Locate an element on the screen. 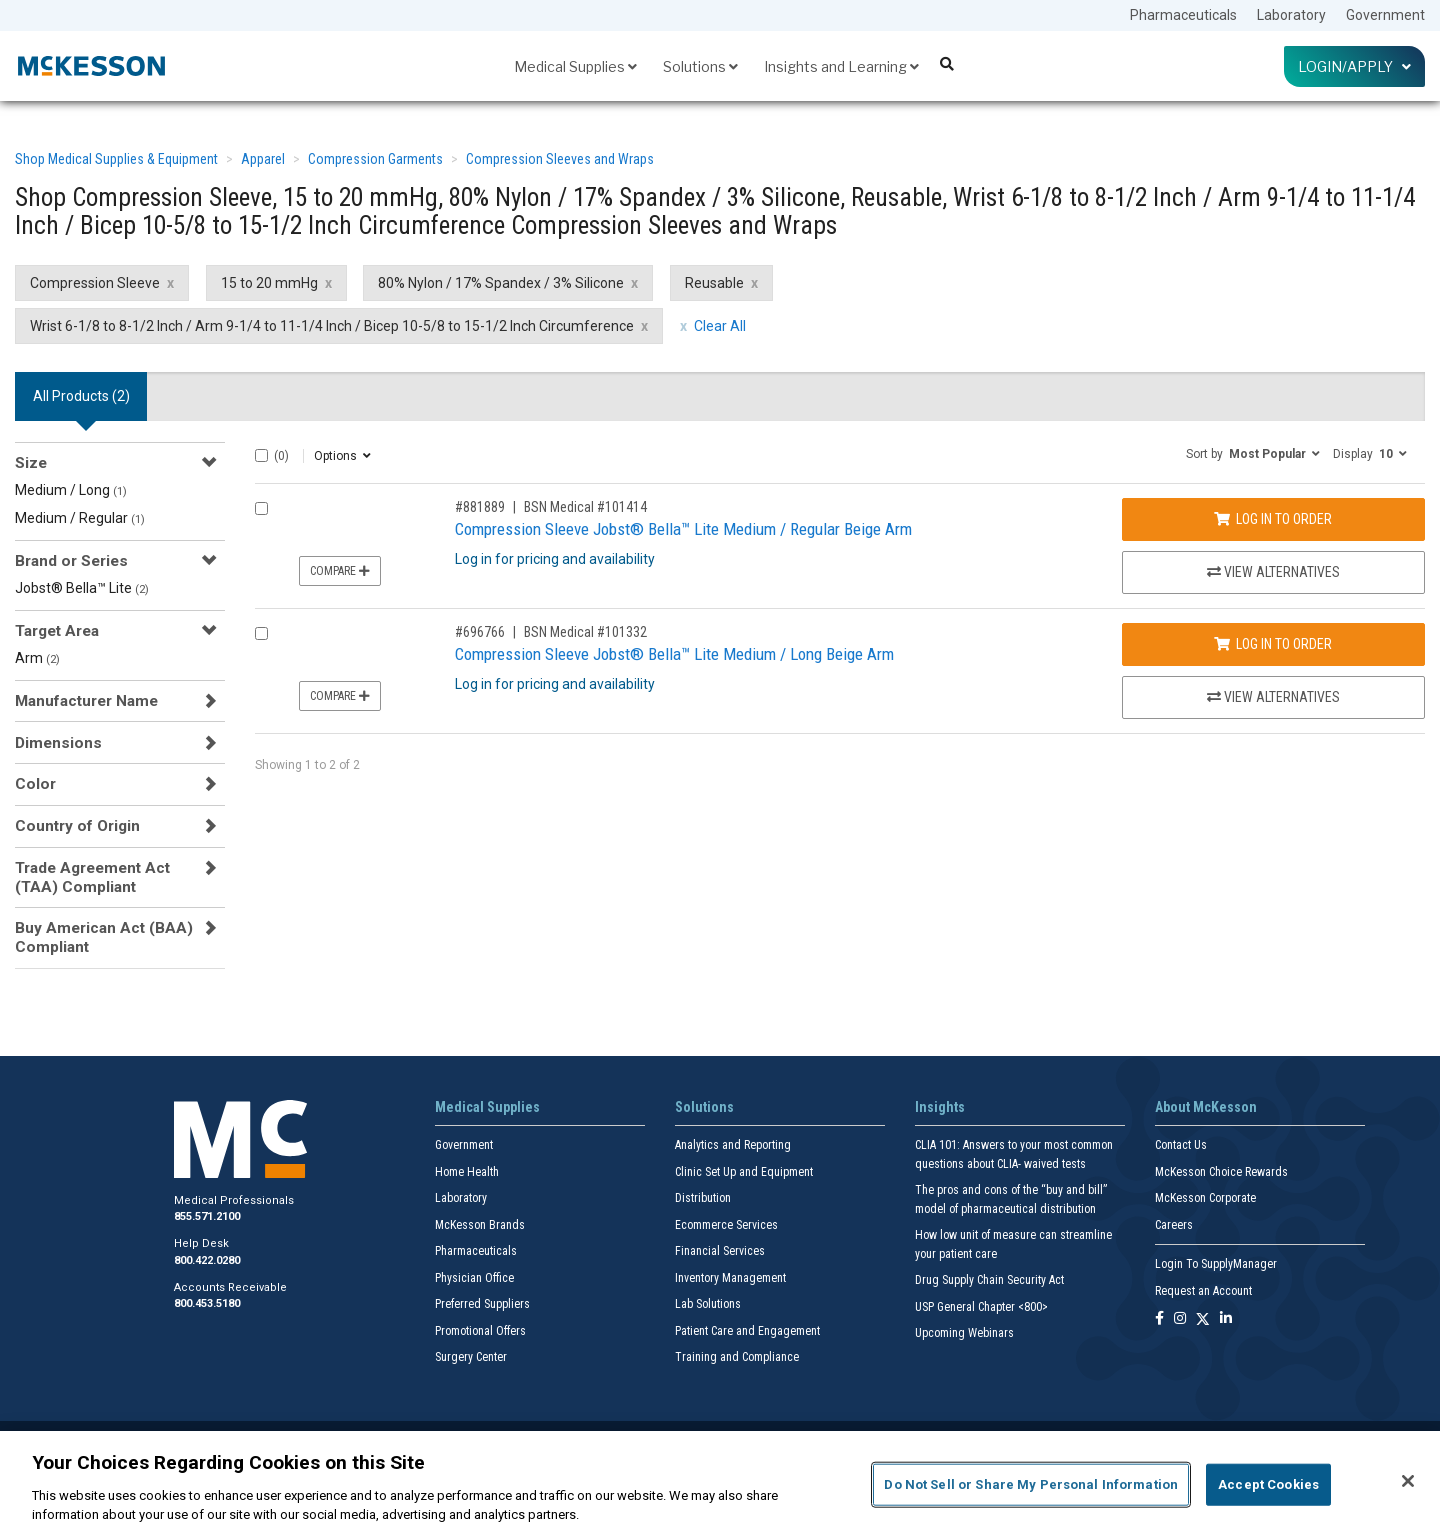 This screenshot has width=1440, height=1535. Dimensions is located at coordinates (58, 743).